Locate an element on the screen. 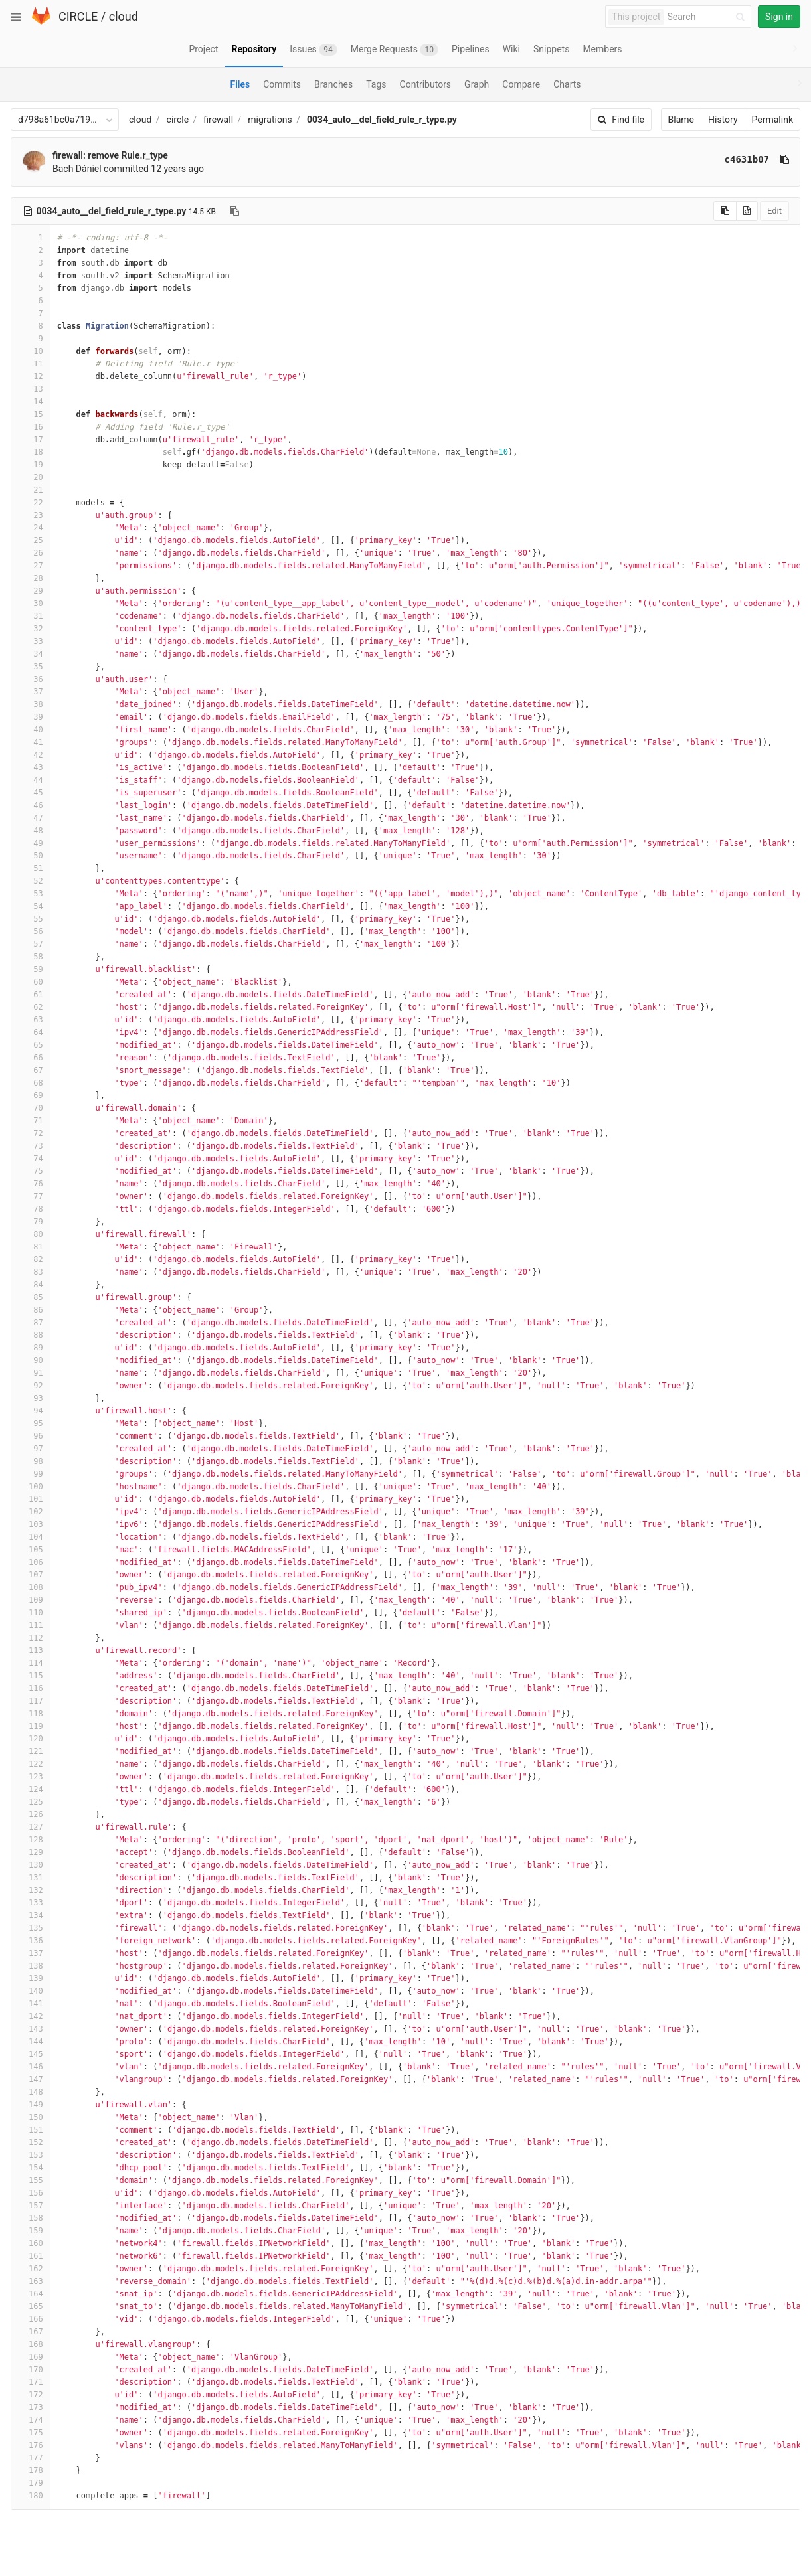 This screenshot has width=811, height=2576. migrations is located at coordinates (270, 119).